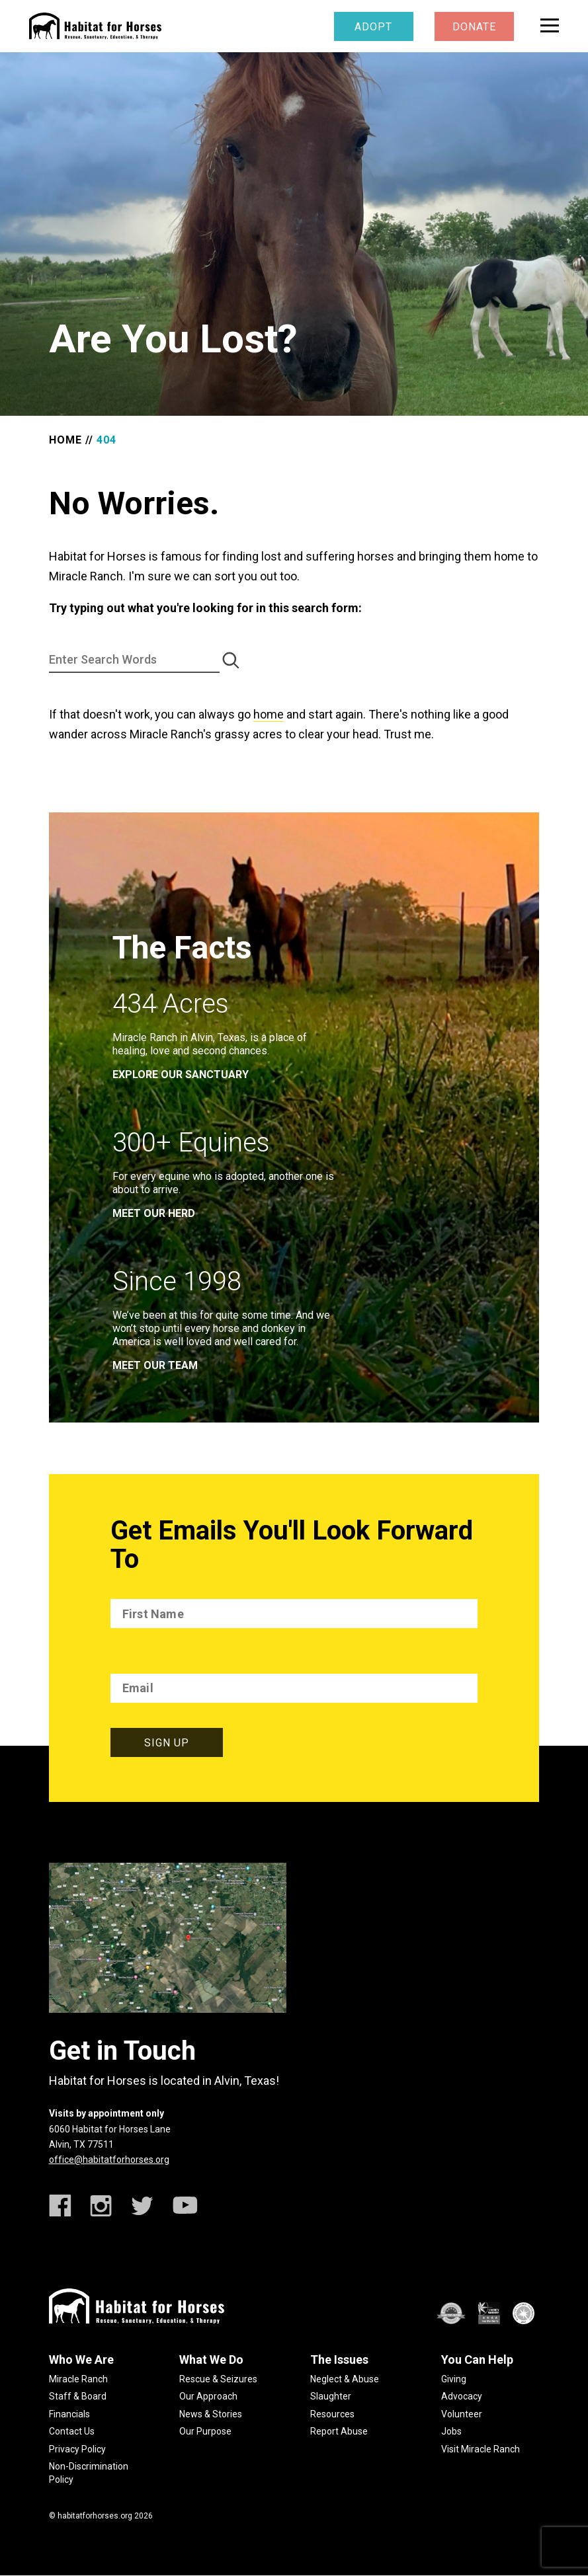  I want to click on Staff & Board, so click(77, 2396).